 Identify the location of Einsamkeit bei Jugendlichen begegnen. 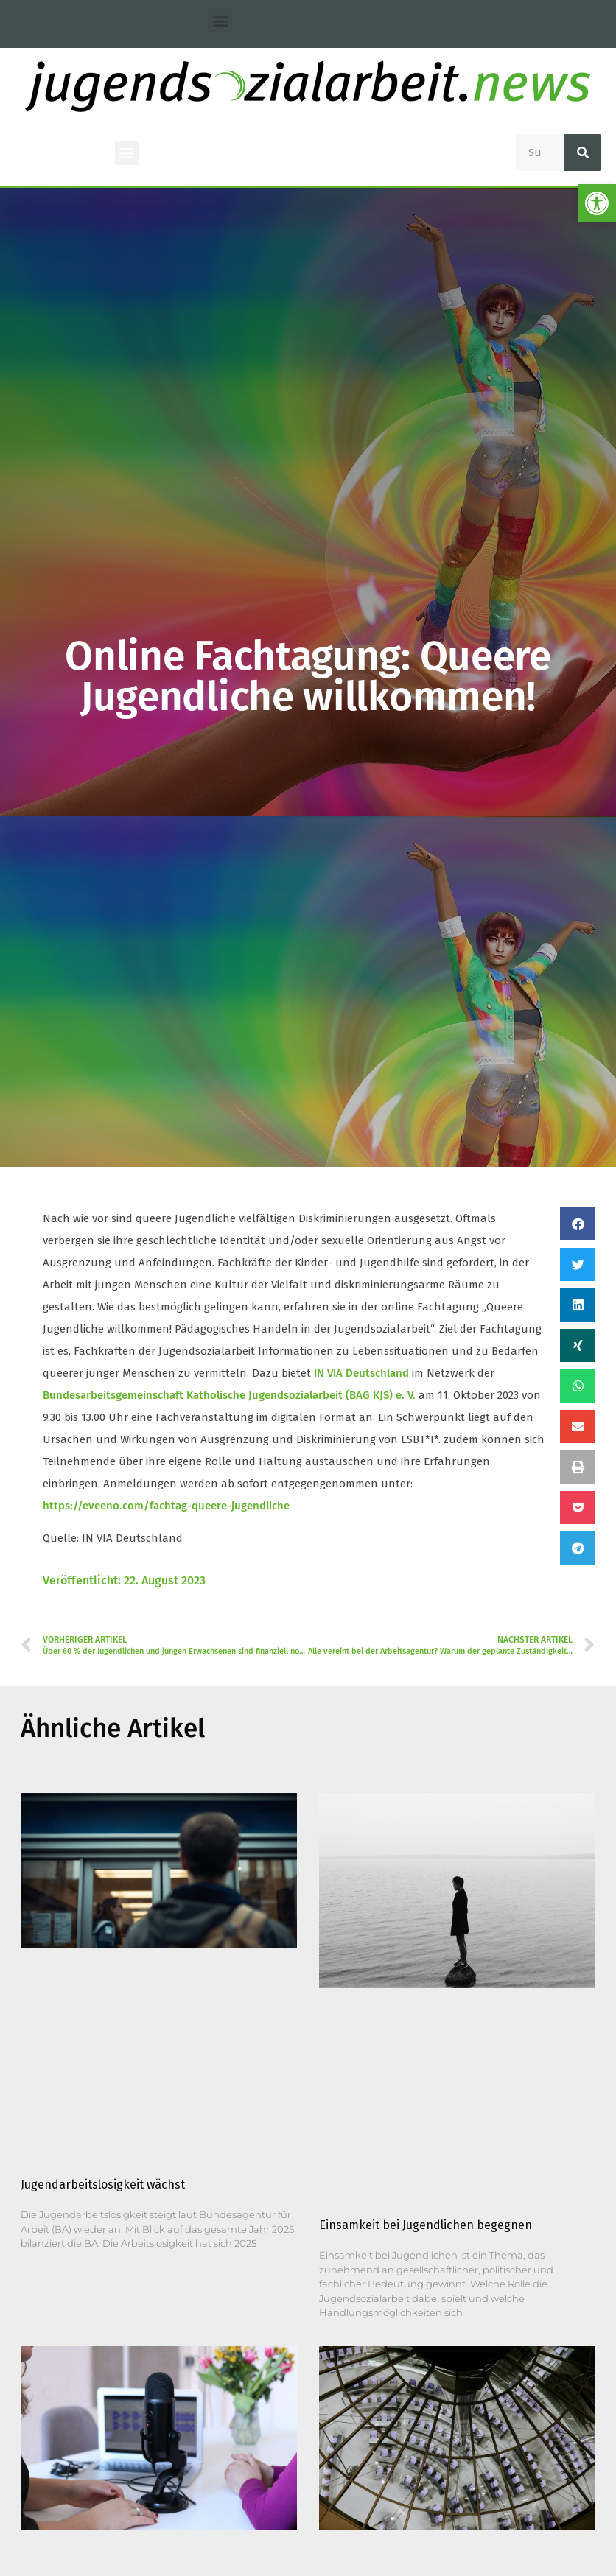
(425, 2225).